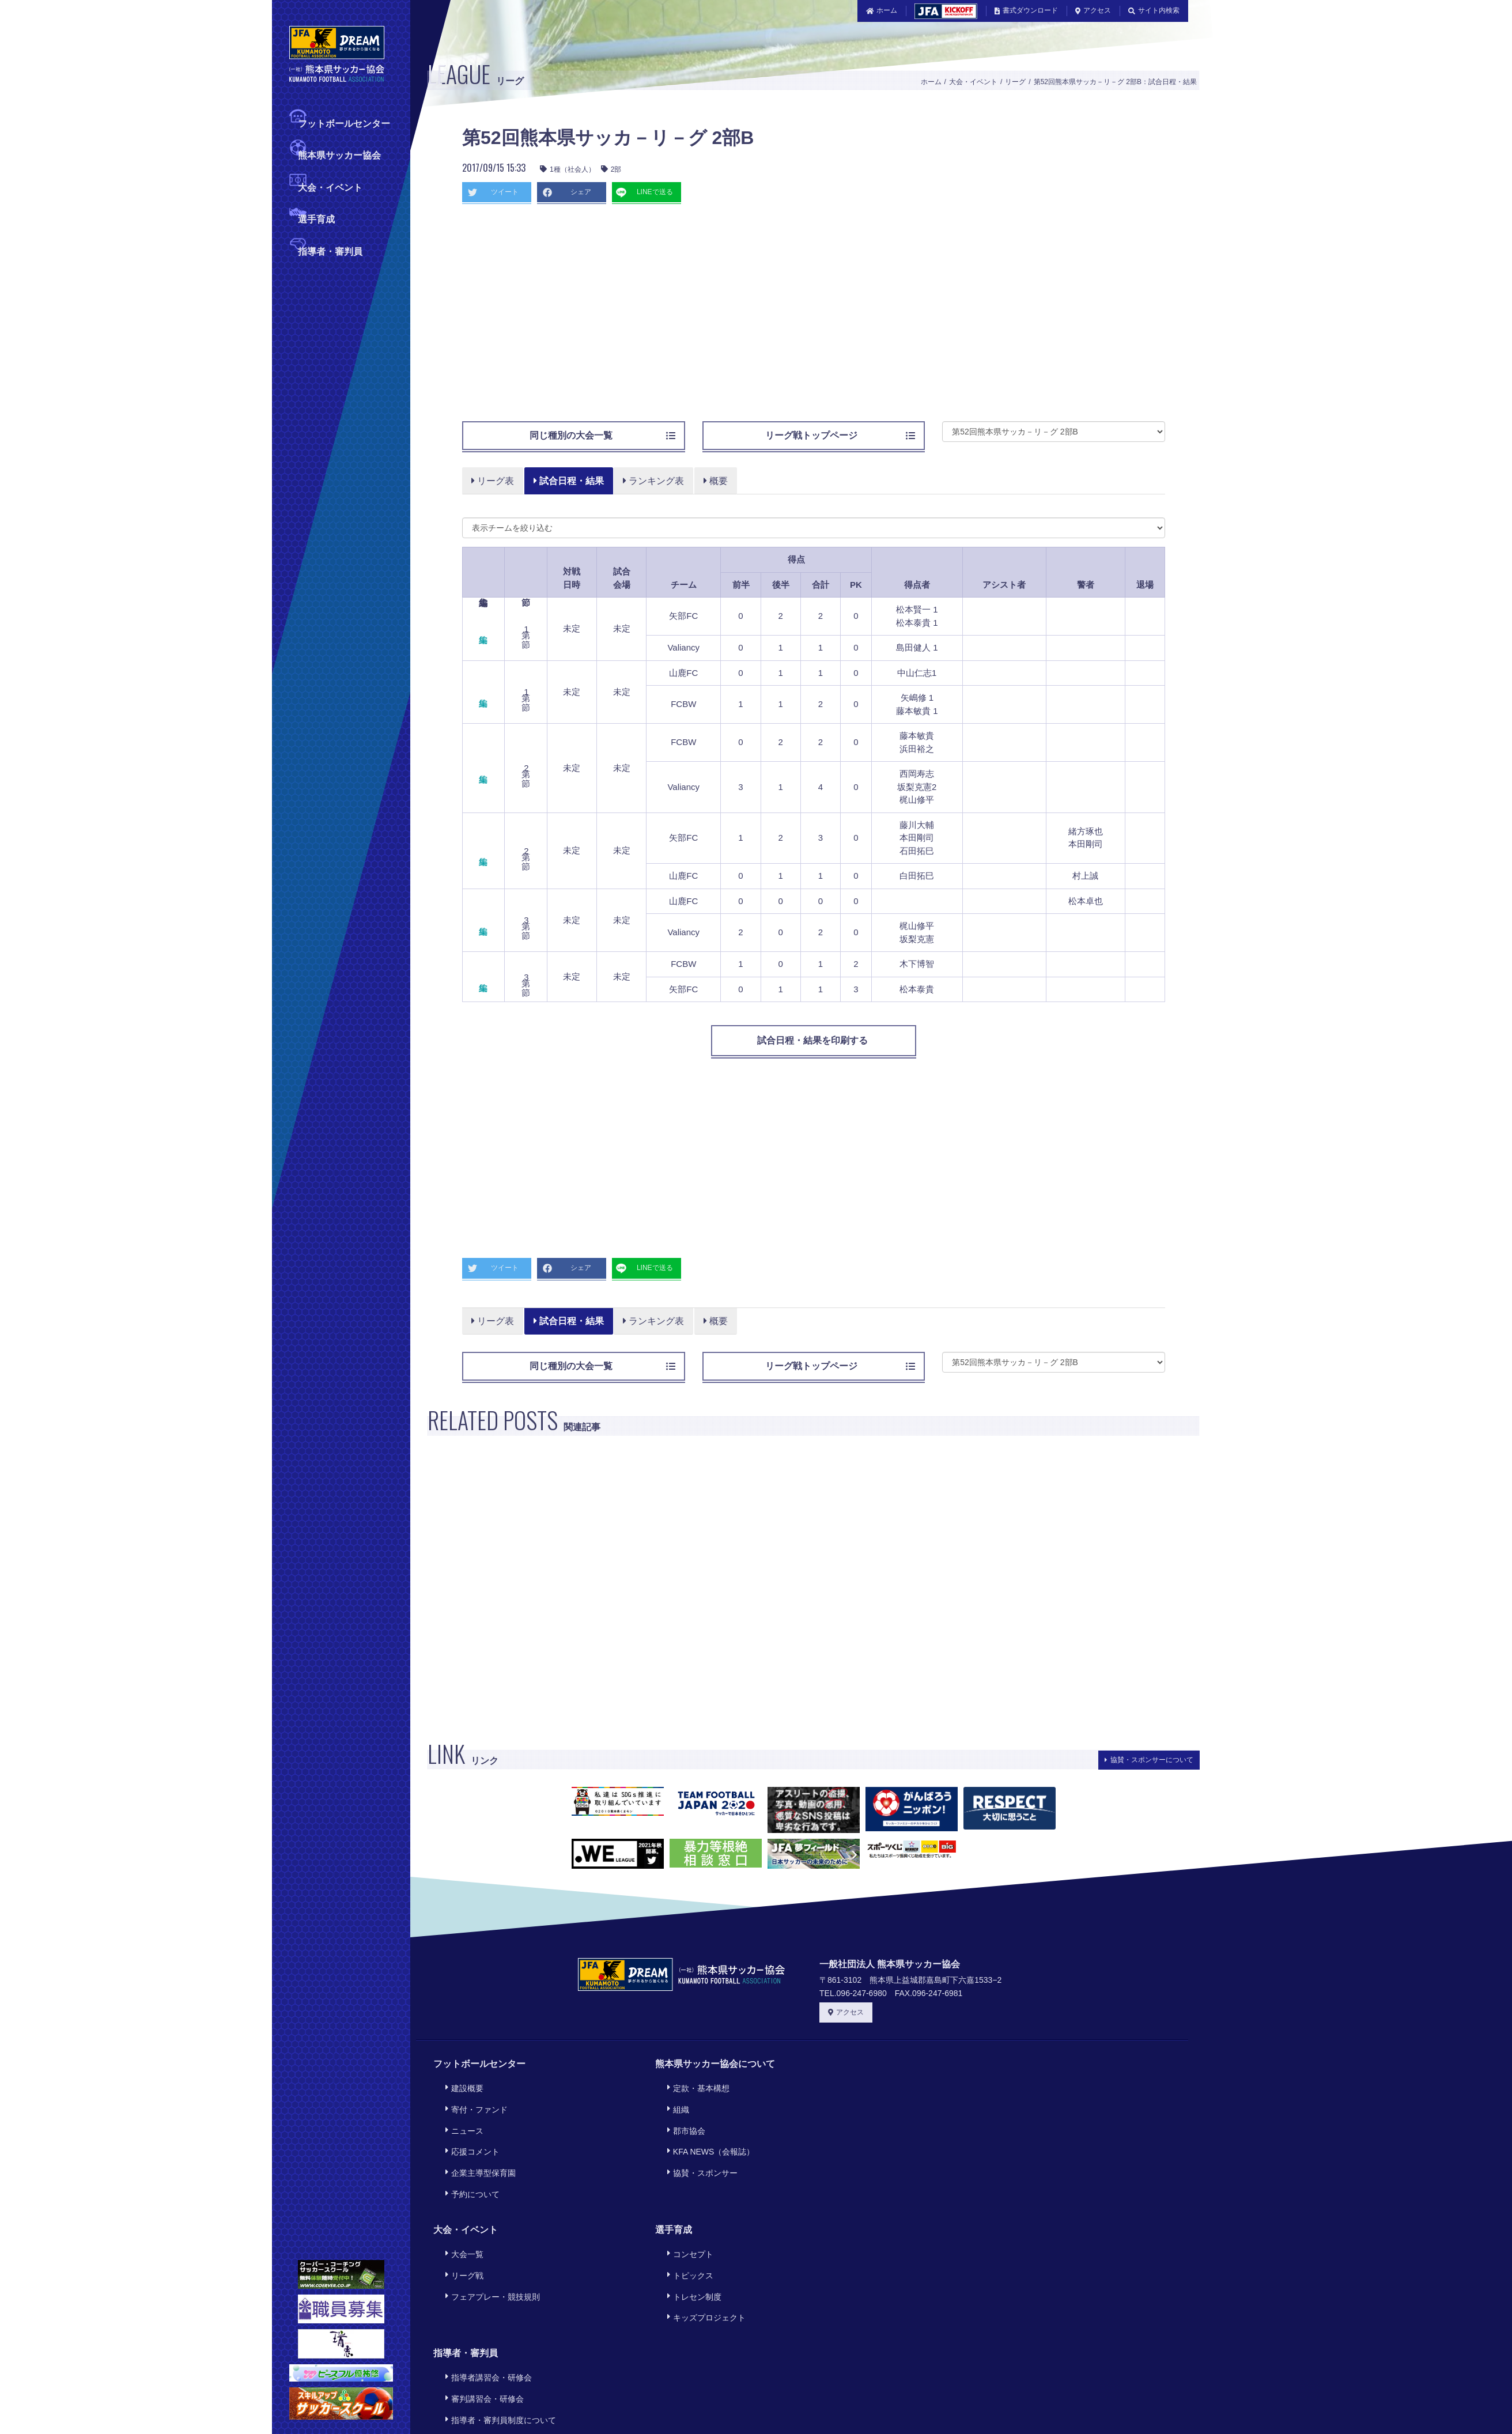 This screenshot has height=2434, width=1512. Describe the element at coordinates (686, 2235) in the screenshot. I see `トピックス` at that location.